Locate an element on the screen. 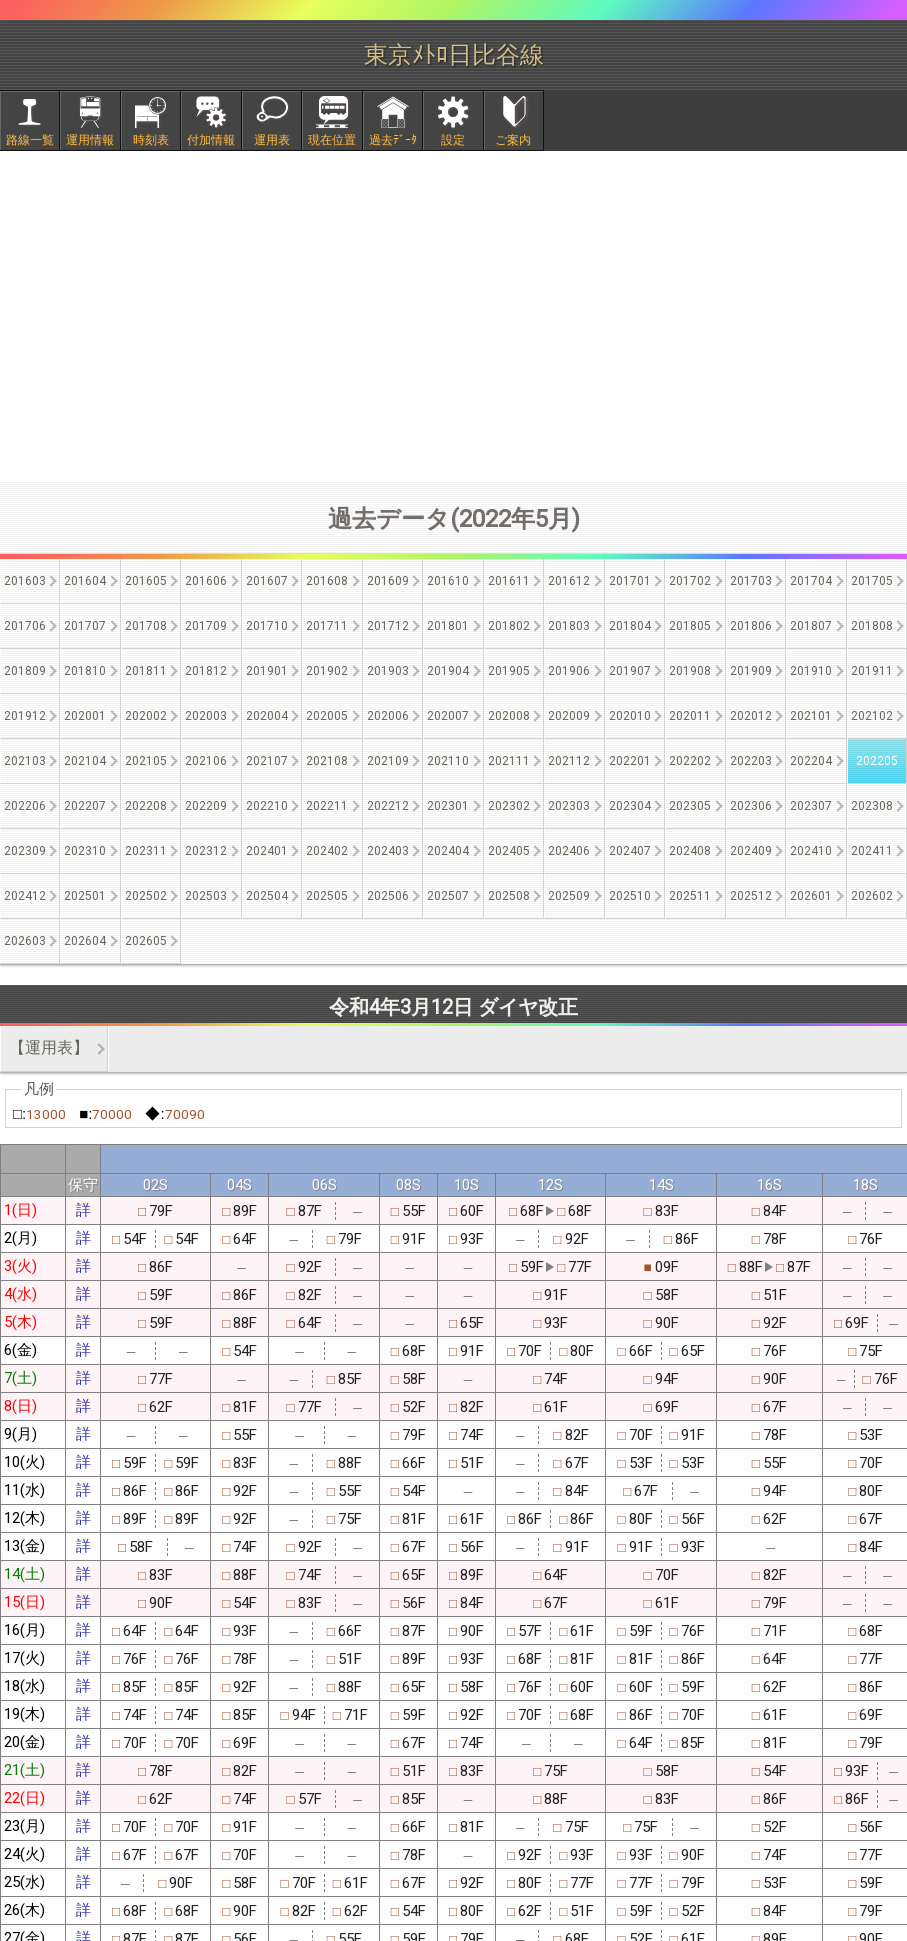 Image resolution: width=907 pixels, height=1941 pixels. [Advertisement] is located at coordinates (454, 316).